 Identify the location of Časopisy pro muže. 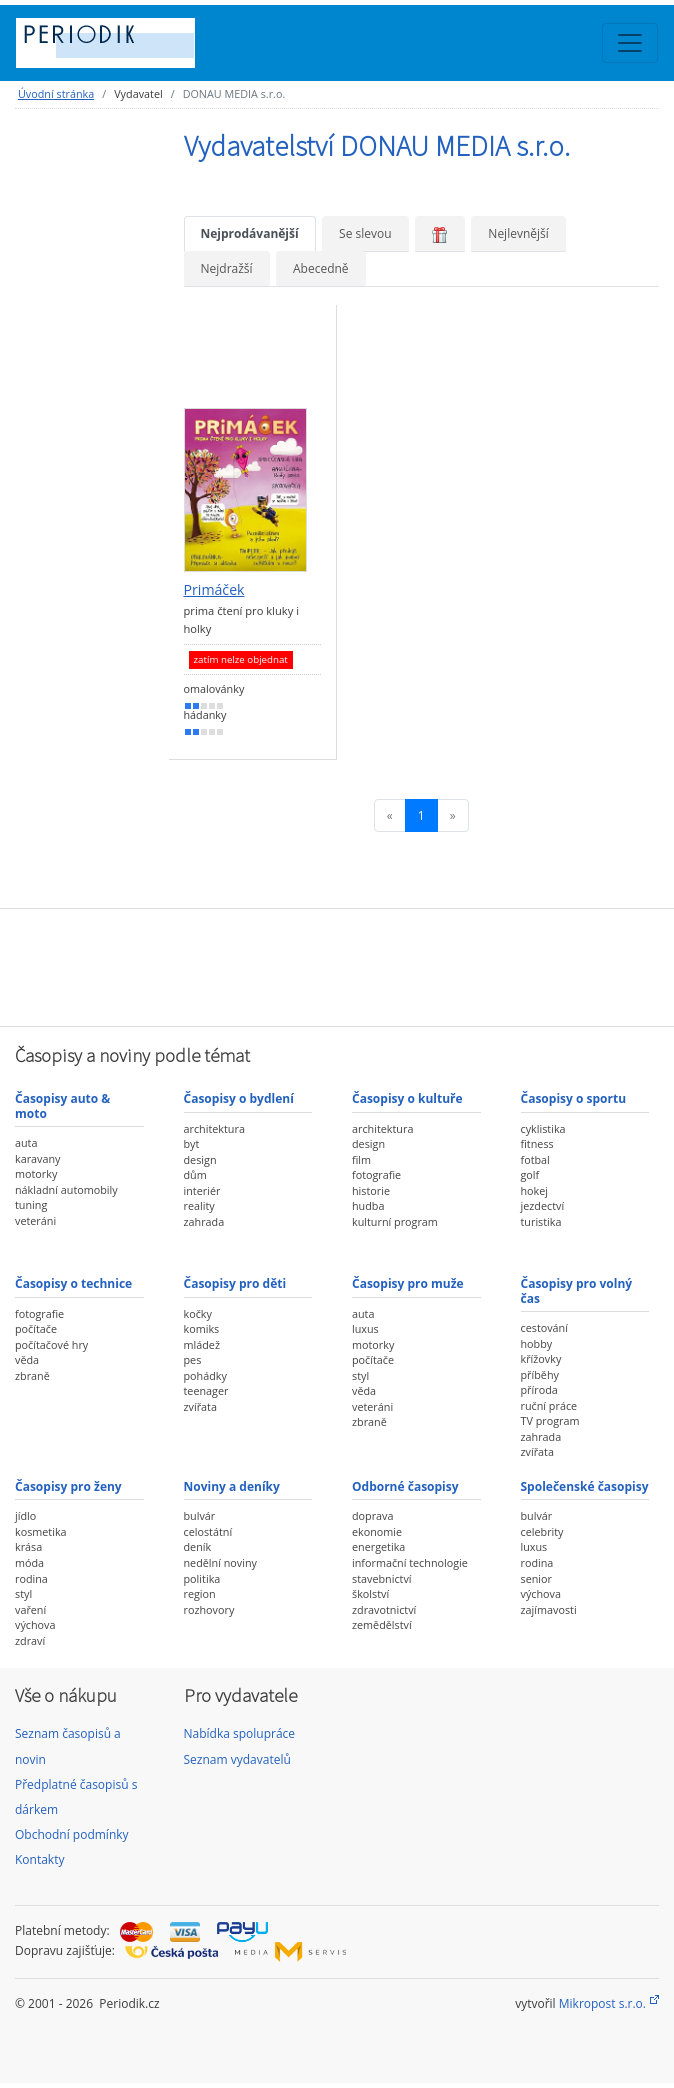
(408, 1283).